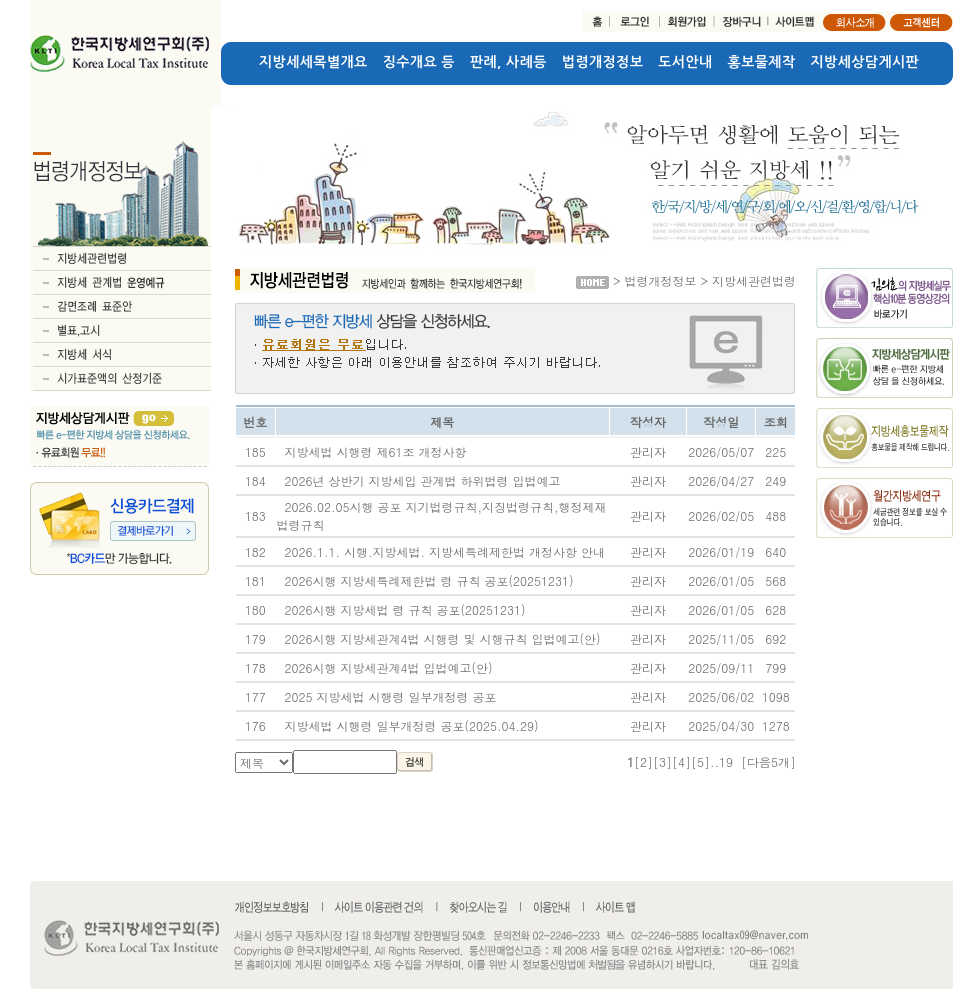  Describe the element at coordinates (681, 761) in the screenshot. I see `[4]` at that location.